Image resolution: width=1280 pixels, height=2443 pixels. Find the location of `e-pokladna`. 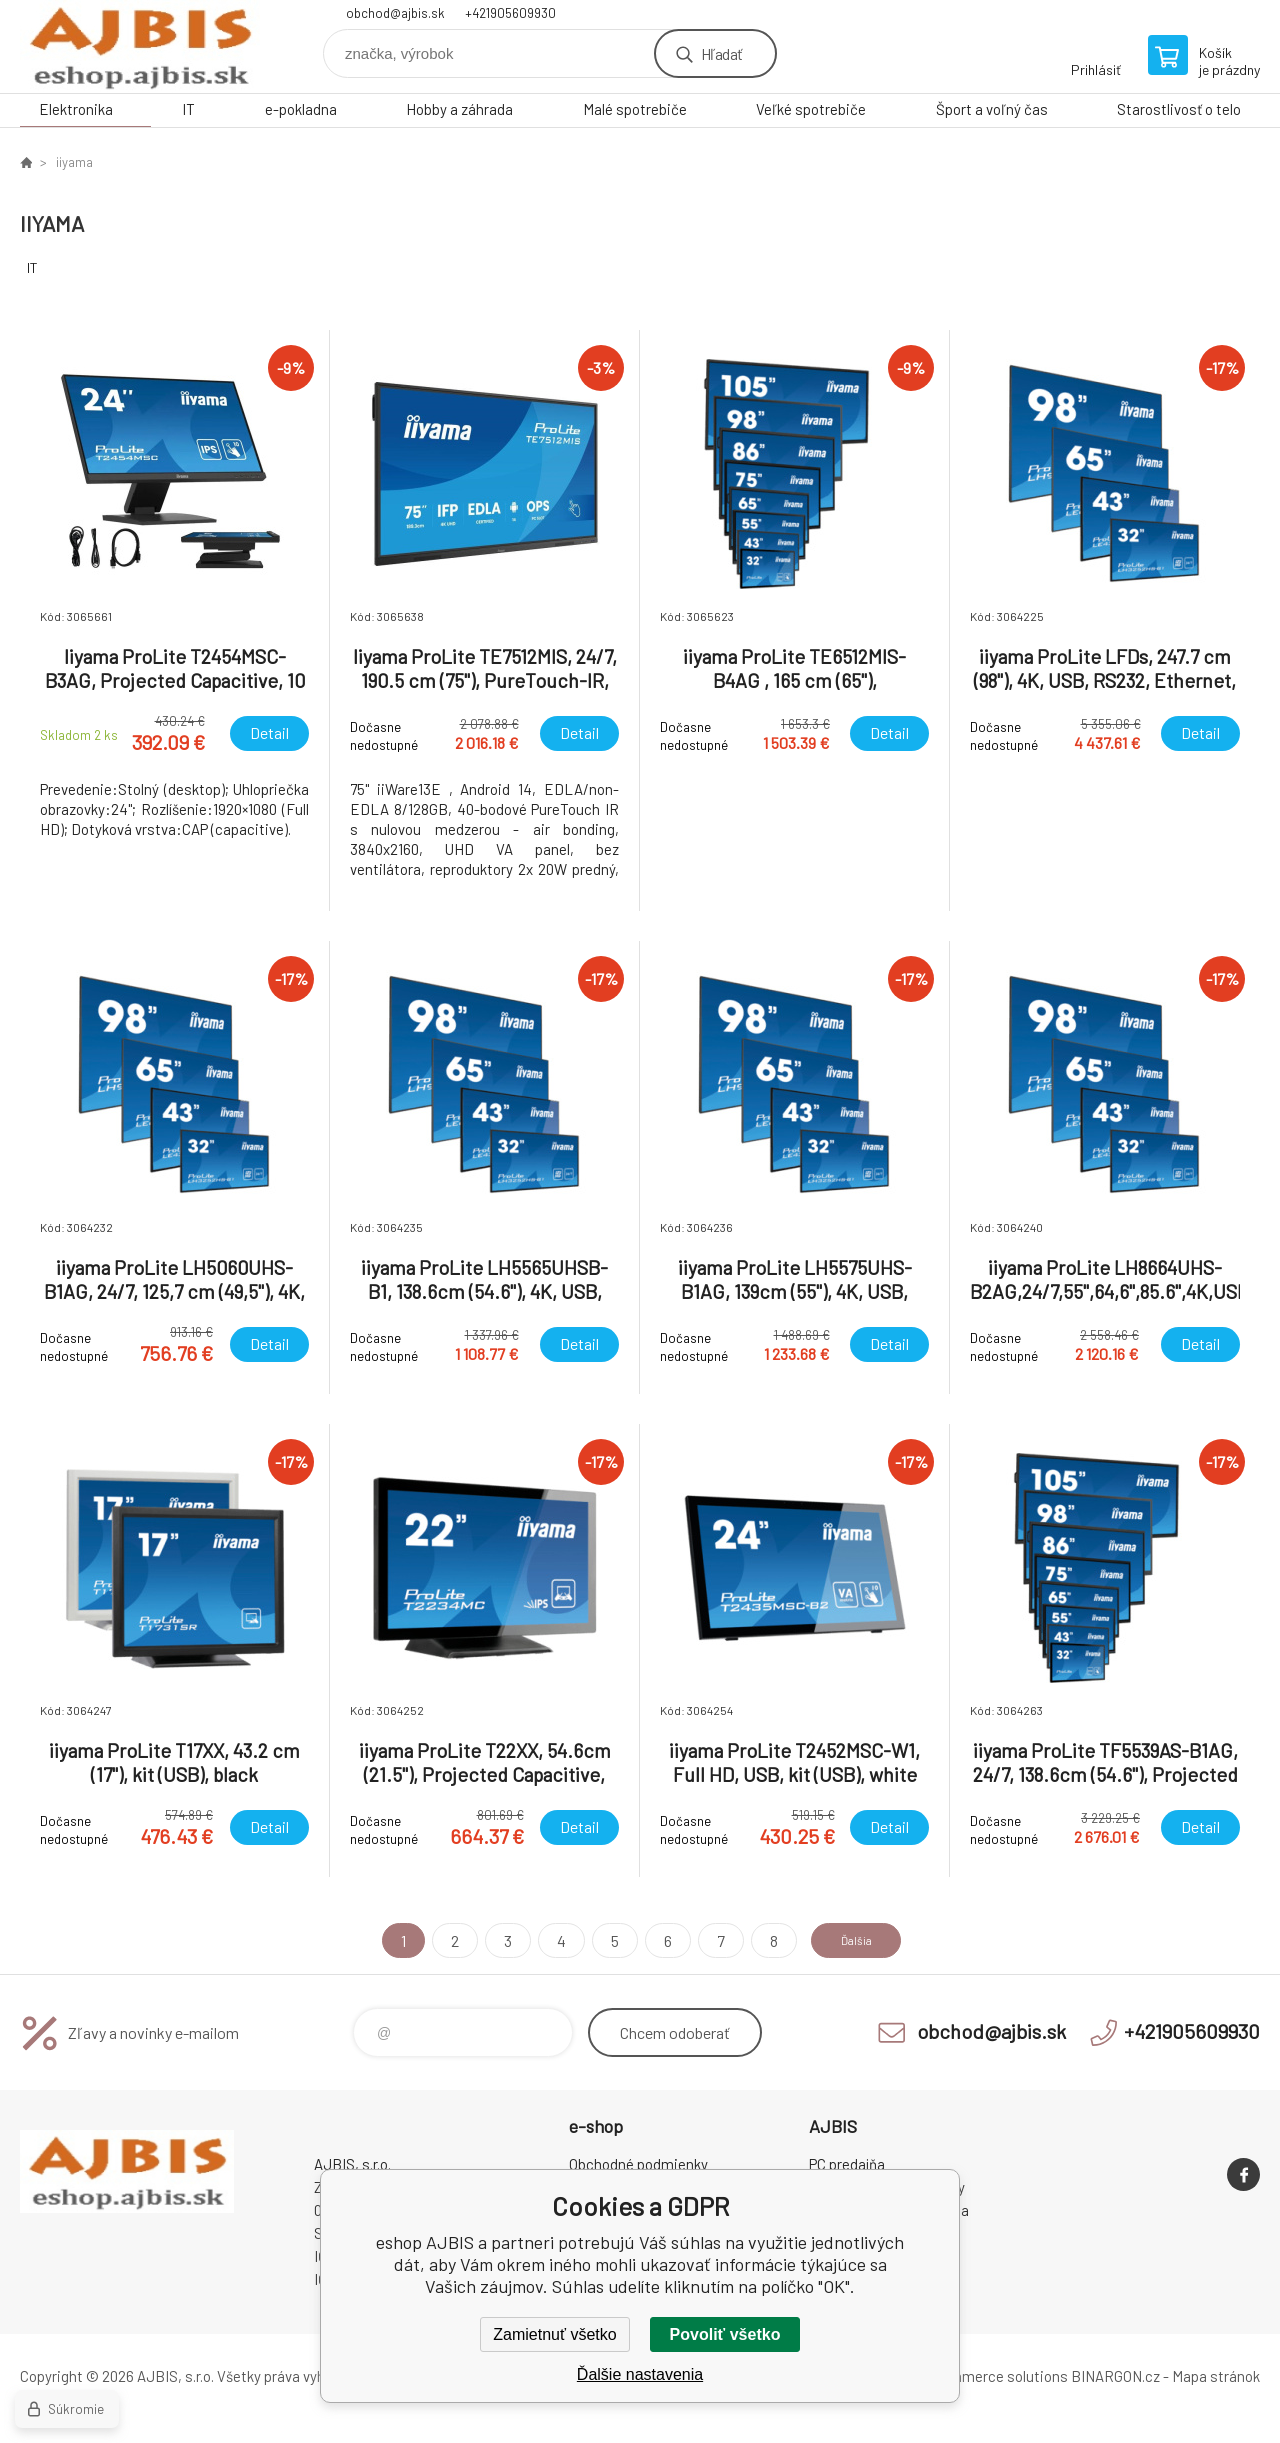

e-pokladna is located at coordinates (301, 109).